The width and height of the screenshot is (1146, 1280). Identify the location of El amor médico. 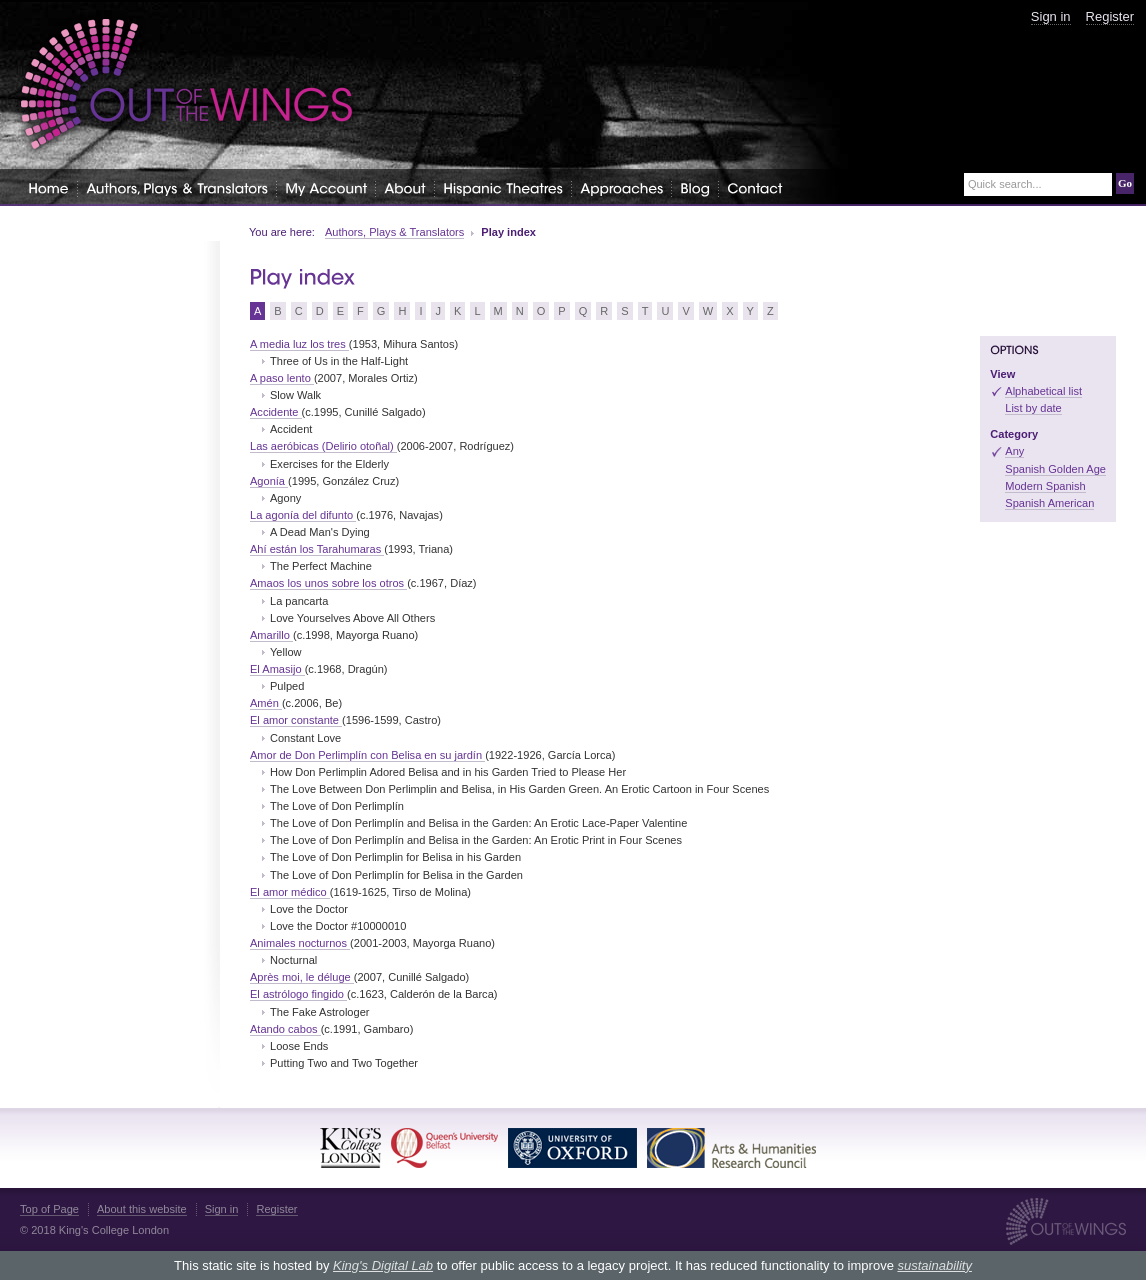
(290, 892).